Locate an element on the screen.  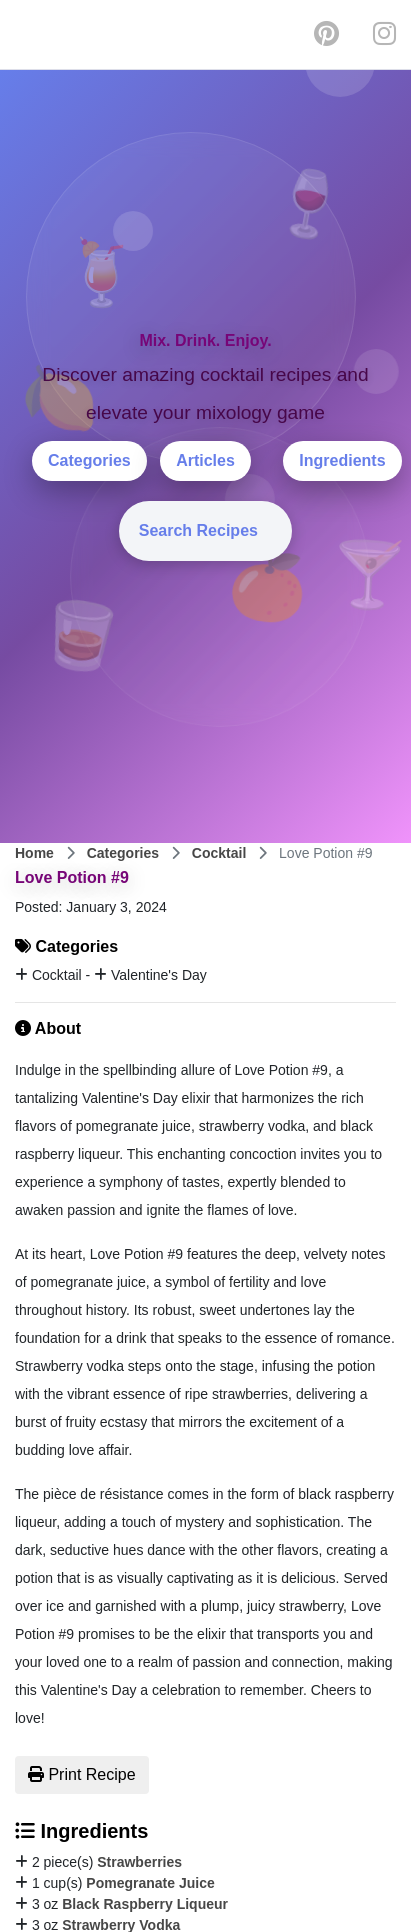
Print Recipe is located at coordinates (82, 1774).